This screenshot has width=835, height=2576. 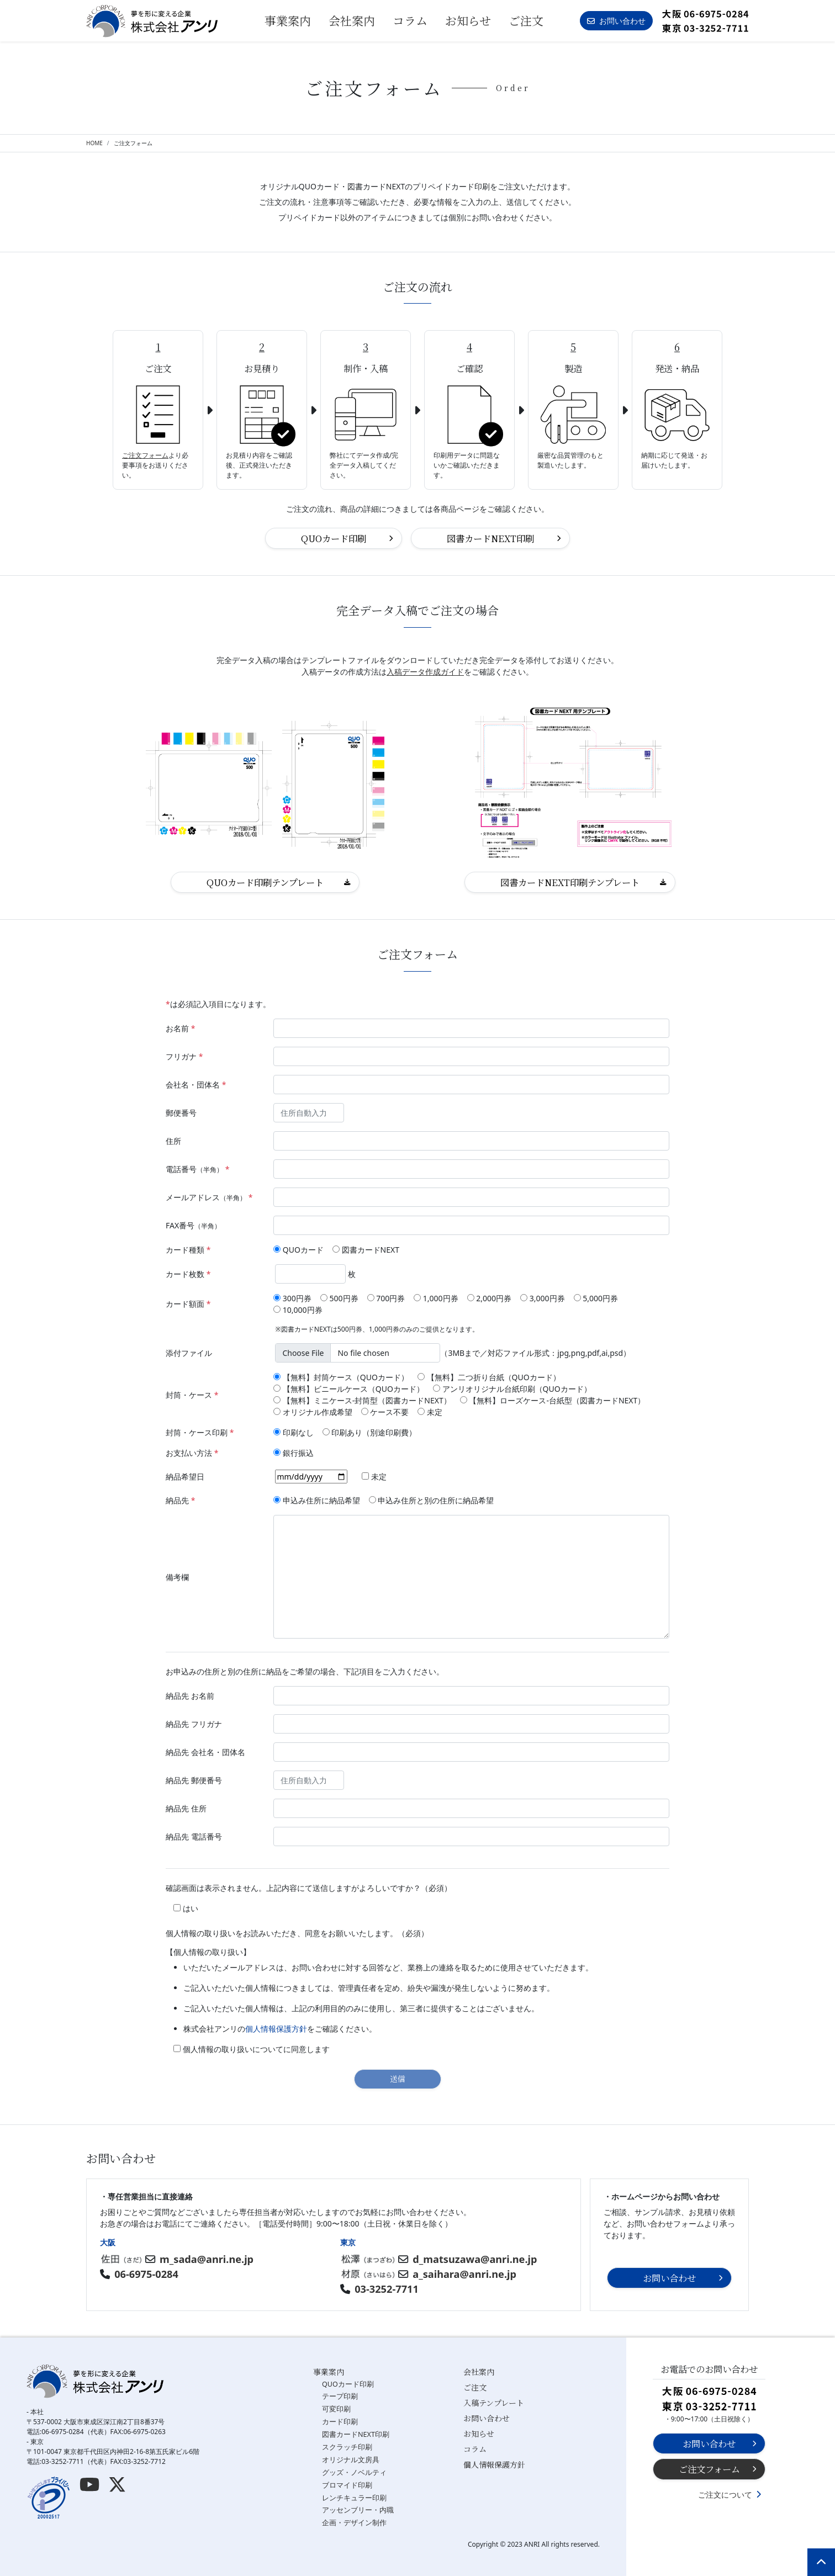 What do you see at coordinates (276, 2028) in the screenshot?
I see `個人情報保護方針` at bounding box center [276, 2028].